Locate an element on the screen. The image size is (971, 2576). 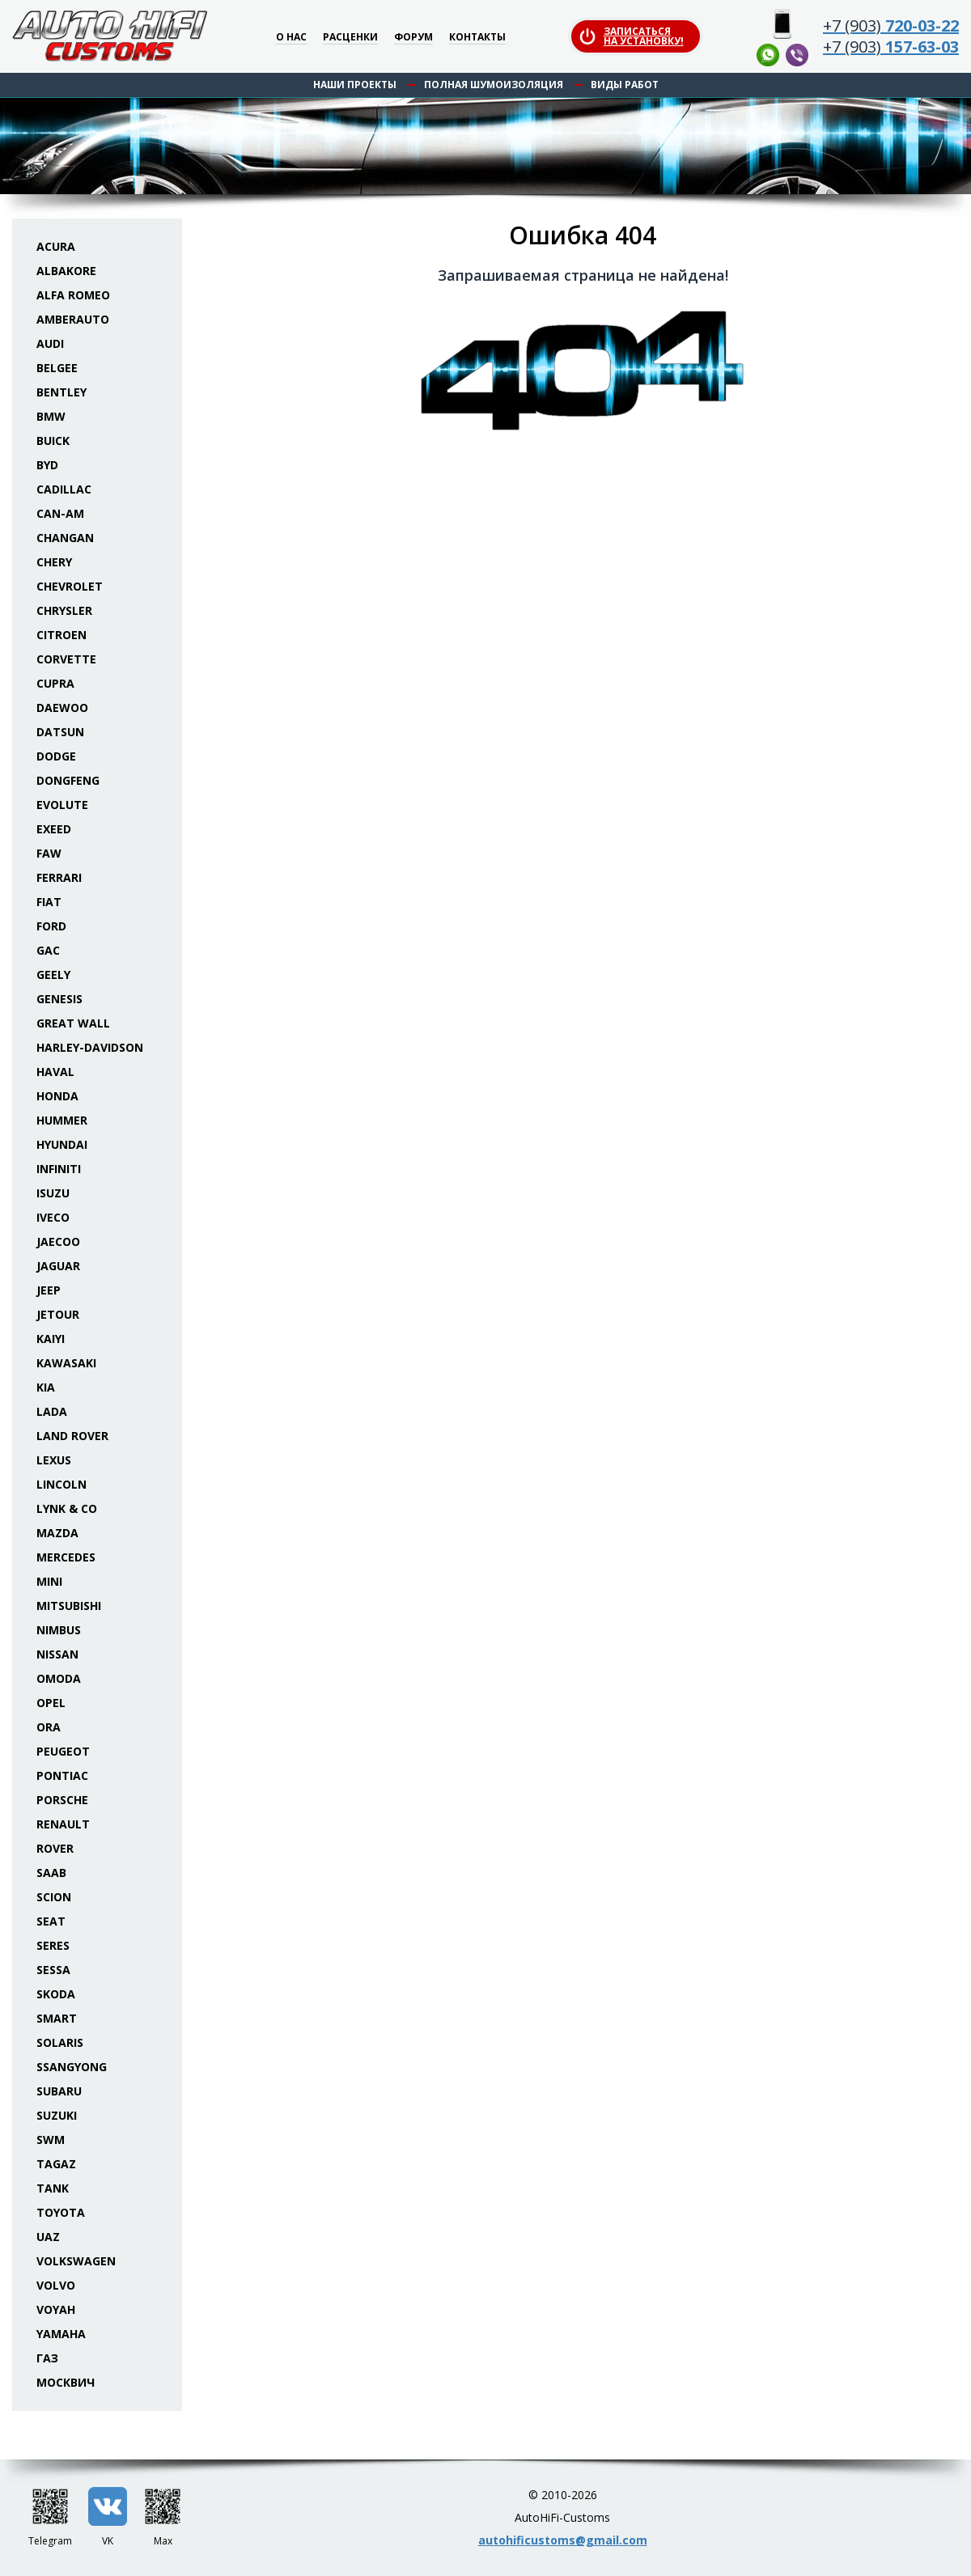
Genesis is located at coordinates (59, 998).